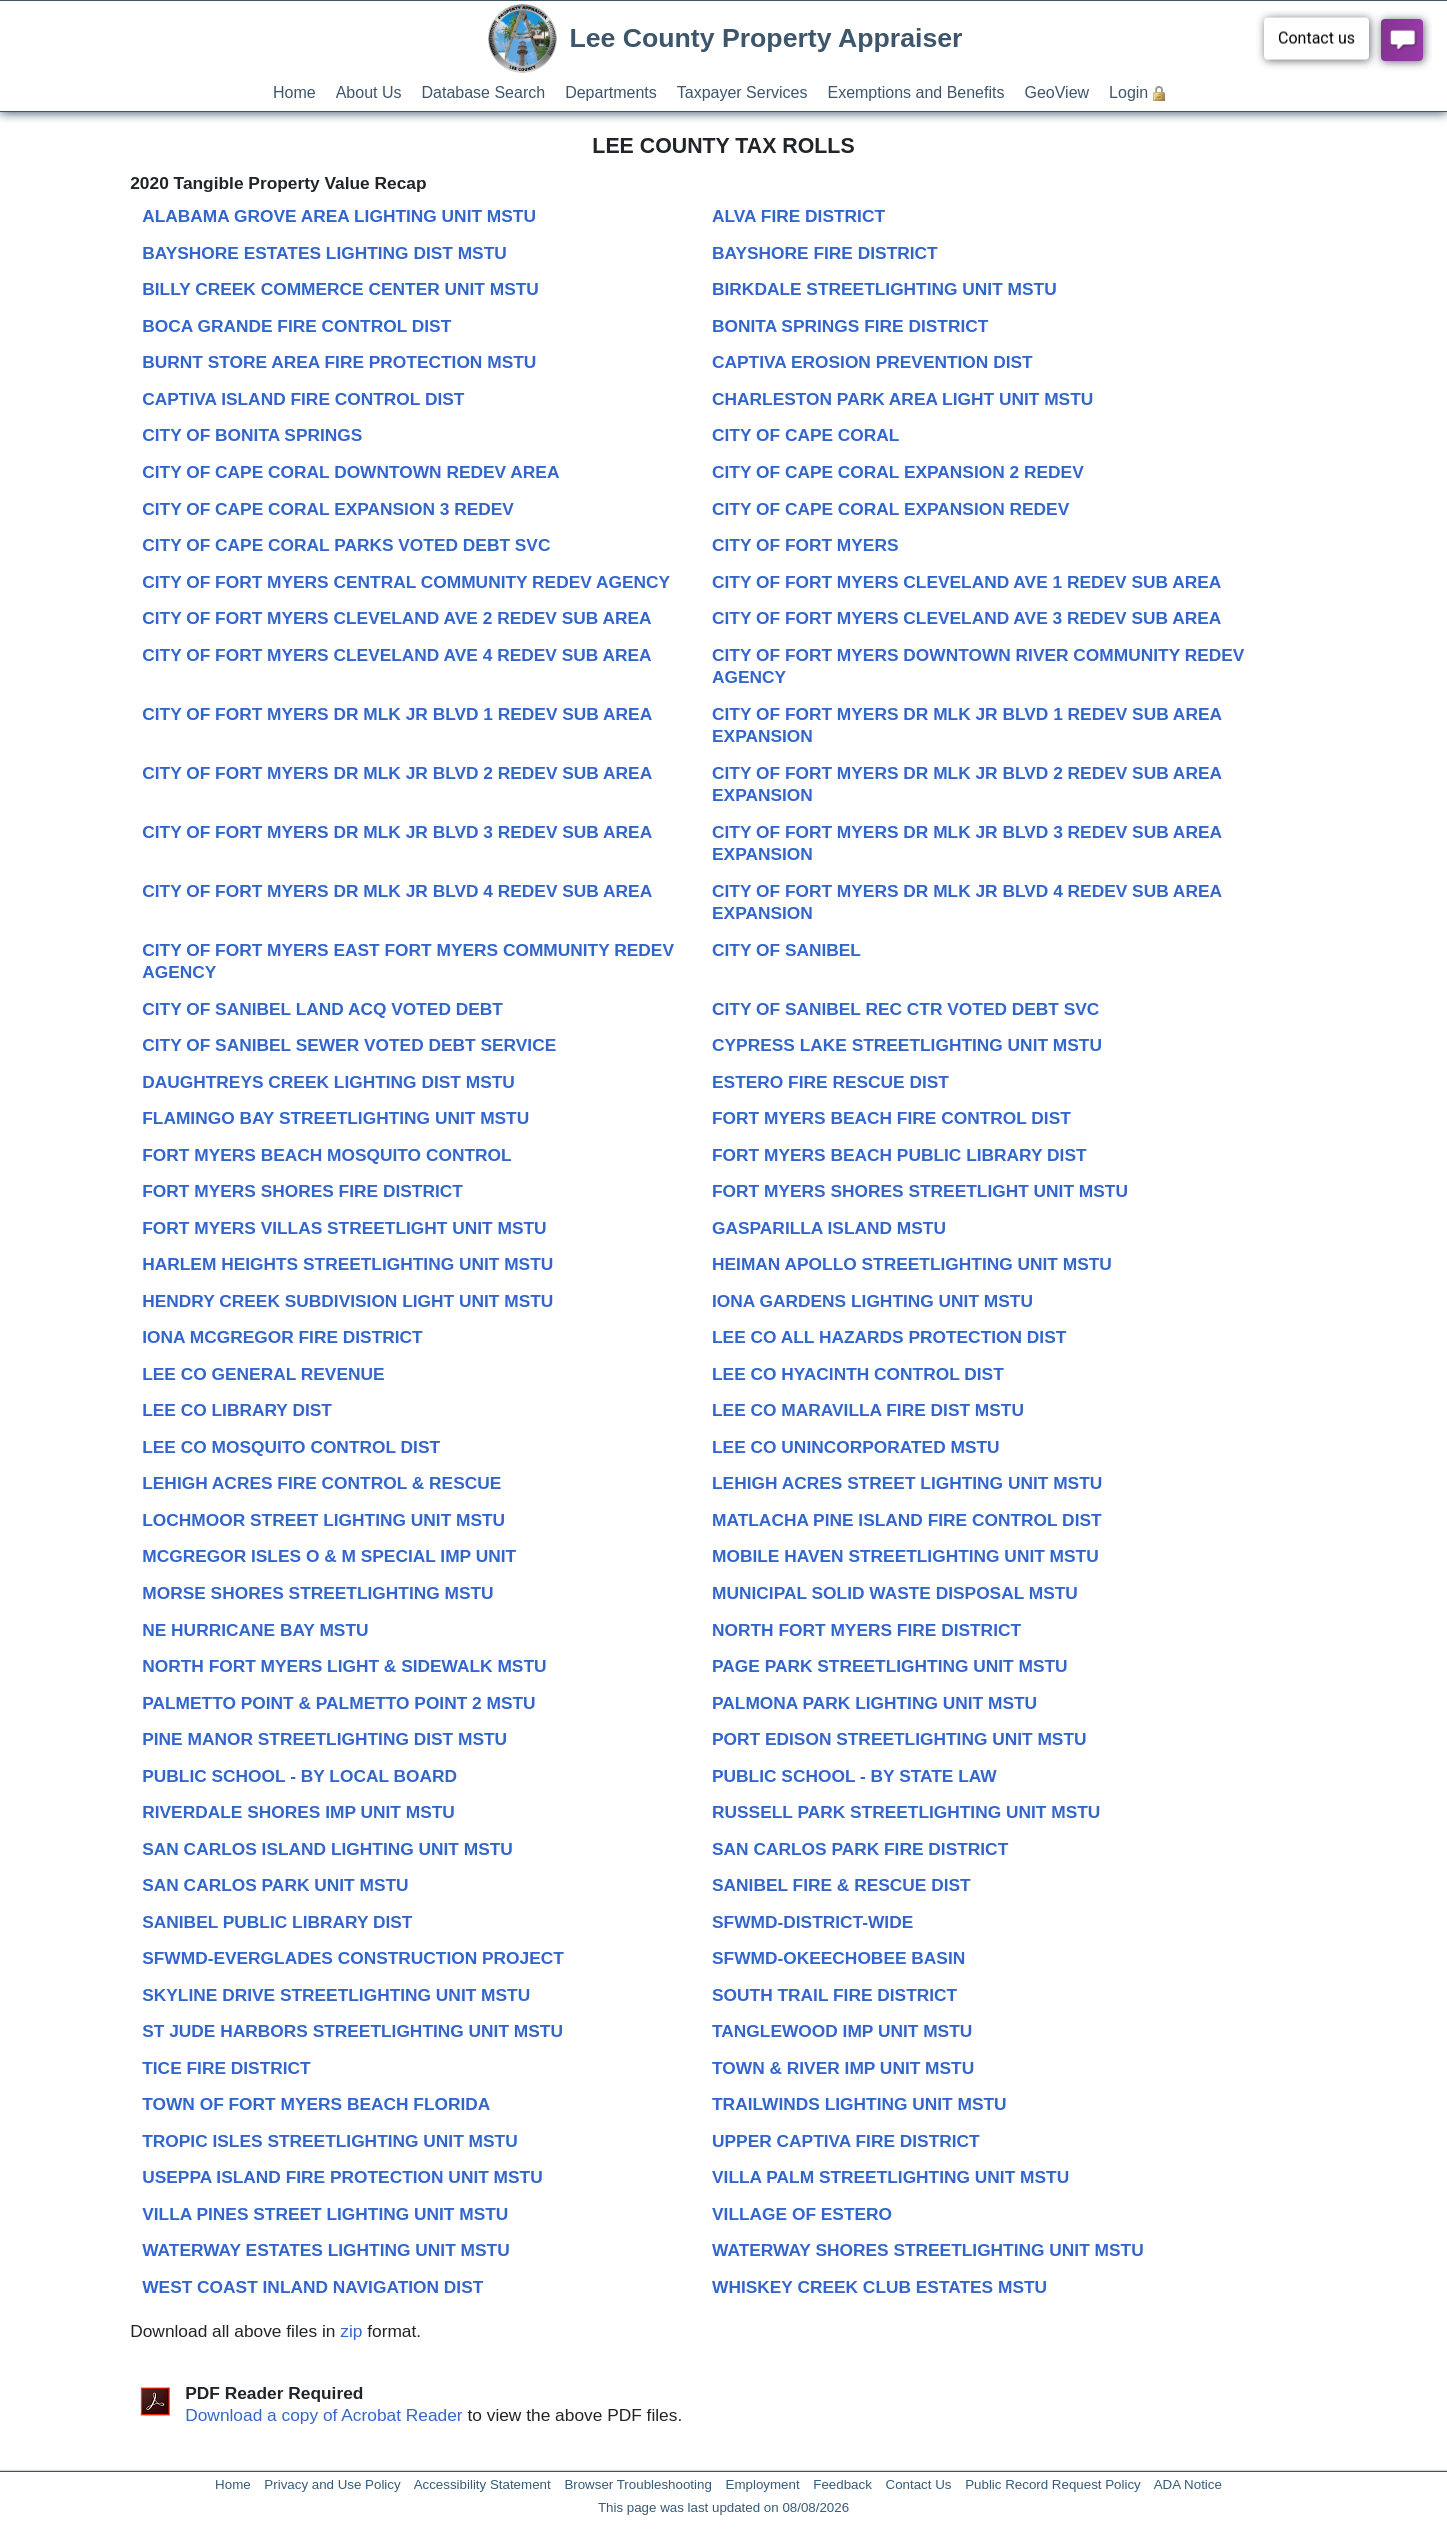 The image size is (1447, 2540). I want to click on SFWMD-EVERGLADES CONSTRUCTION PROJECT, so click(353, 1958).